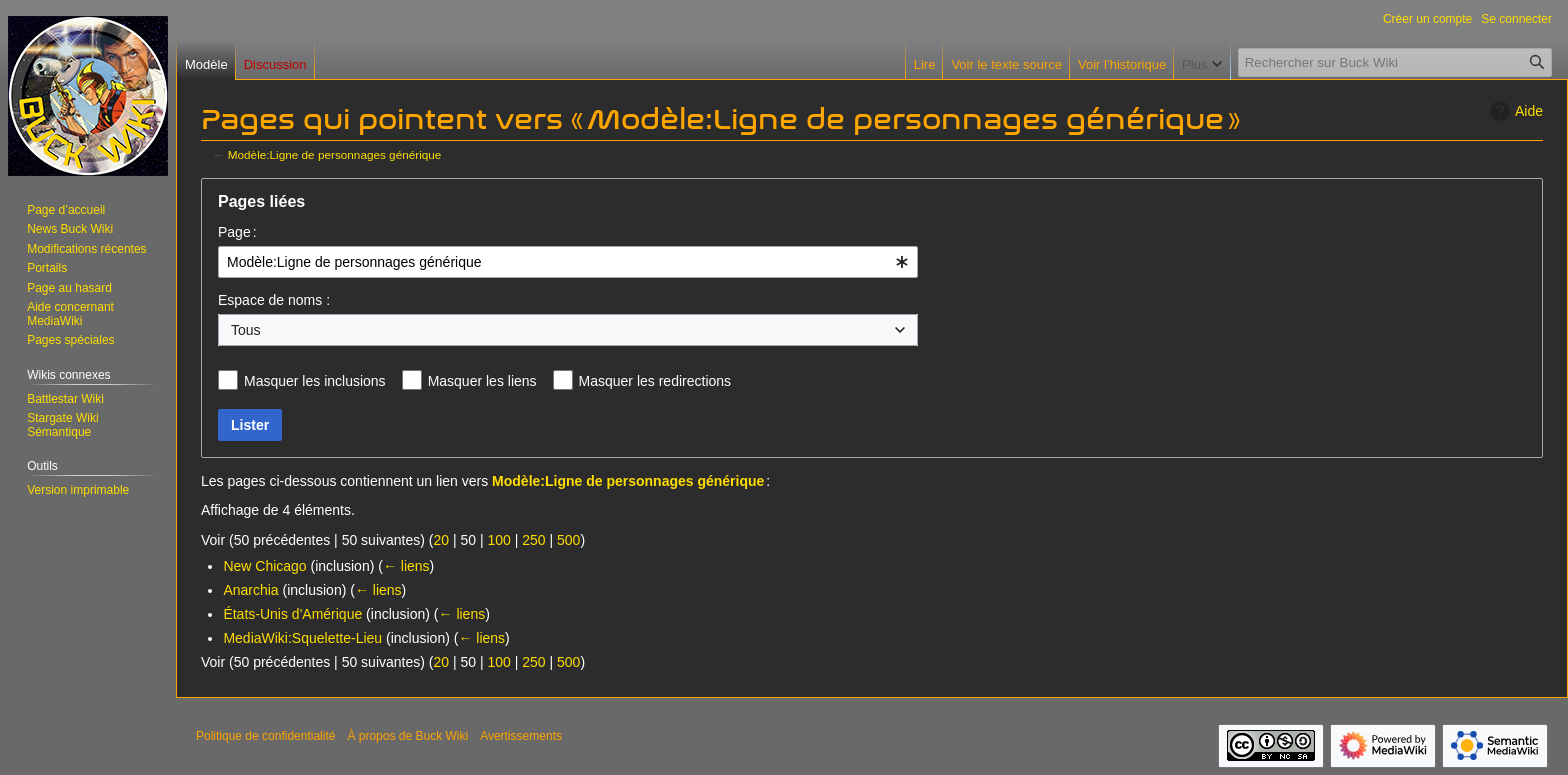 The image size is (1568, 775). Describe the element at coordinates (265, 736) in the screenshot. I see `Politique de confidentialité` at that location.